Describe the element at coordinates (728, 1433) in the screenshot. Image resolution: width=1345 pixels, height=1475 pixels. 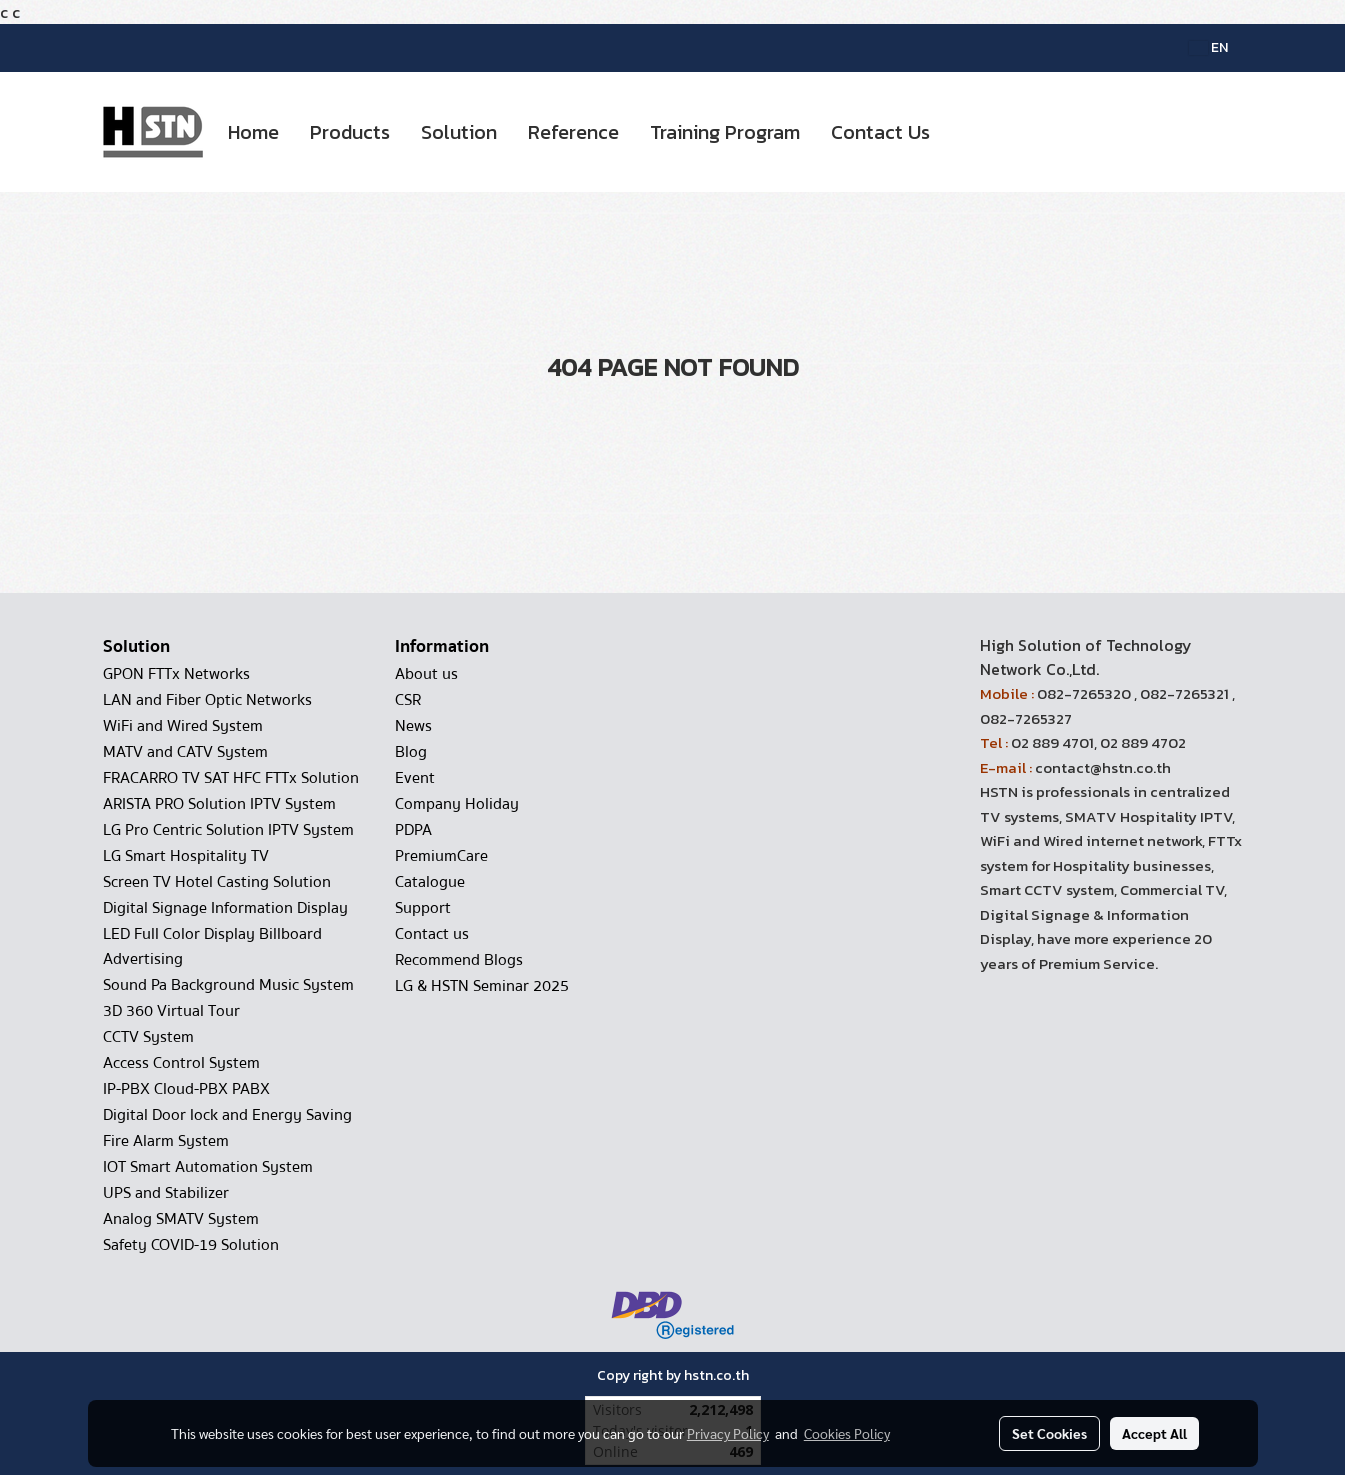
I see `Privacy Policy` at that location.